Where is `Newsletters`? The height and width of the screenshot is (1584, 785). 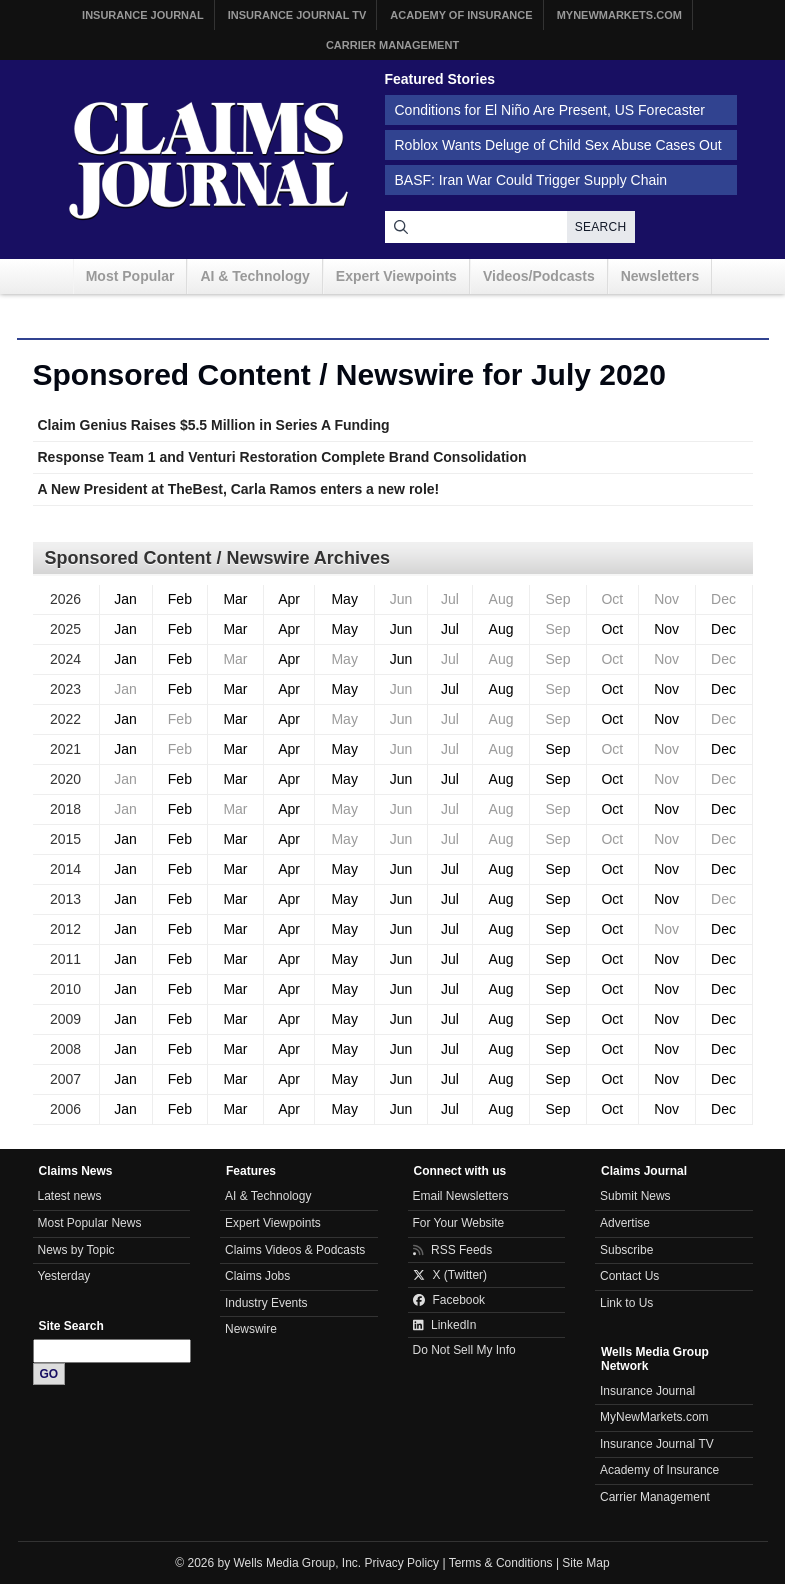
Newsletters is located at coordinates (660, 276).